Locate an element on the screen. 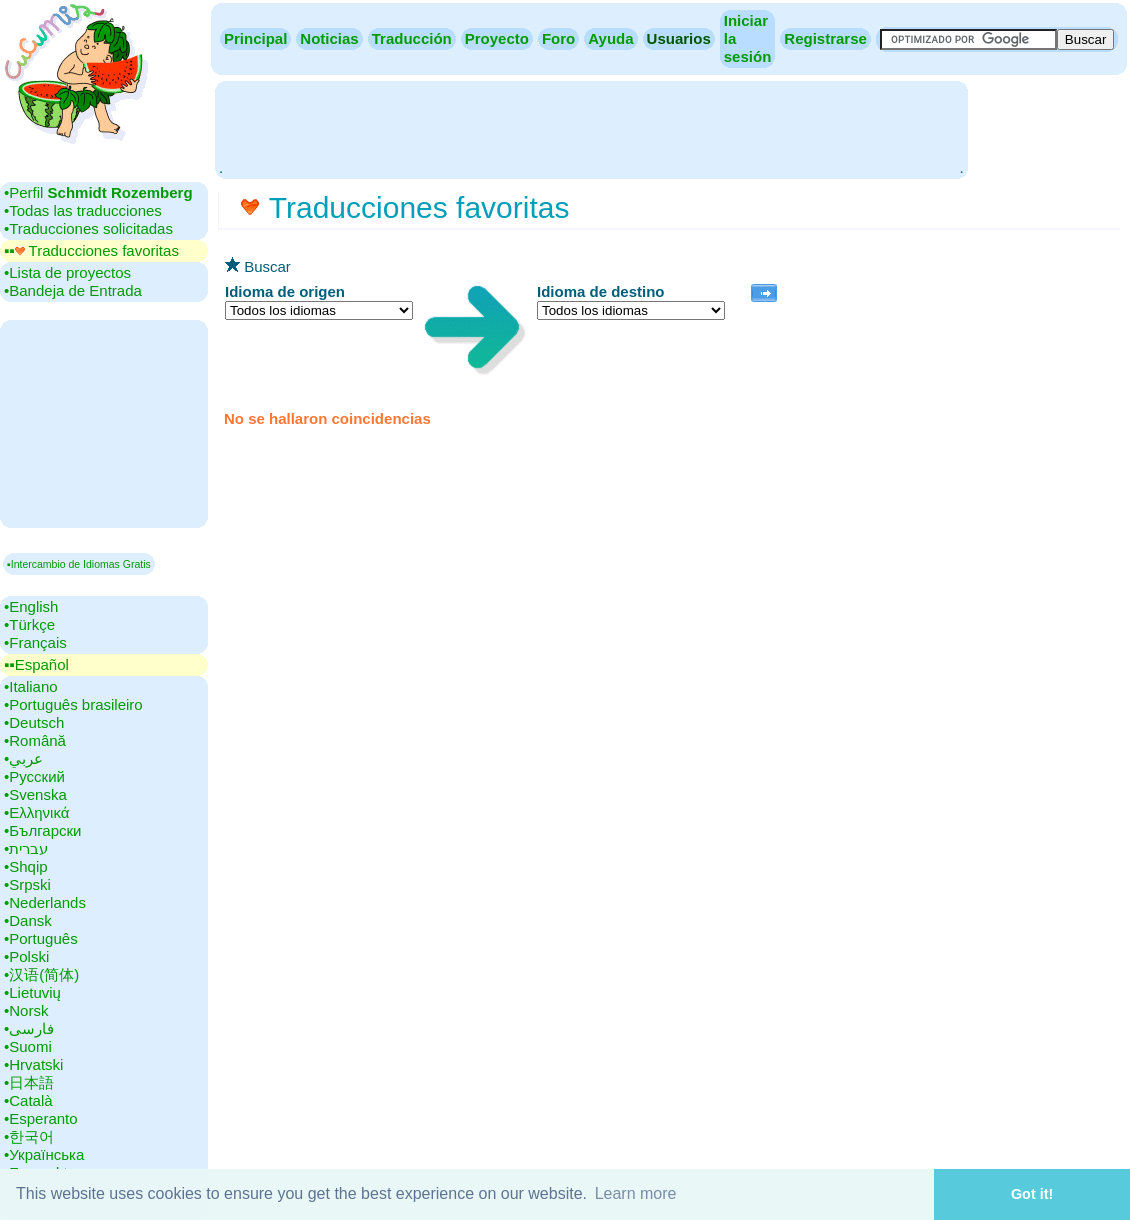 The width and height of the screenshot is (1130, 1220). Got it! [button] is located at coordinates (1032, 1194).